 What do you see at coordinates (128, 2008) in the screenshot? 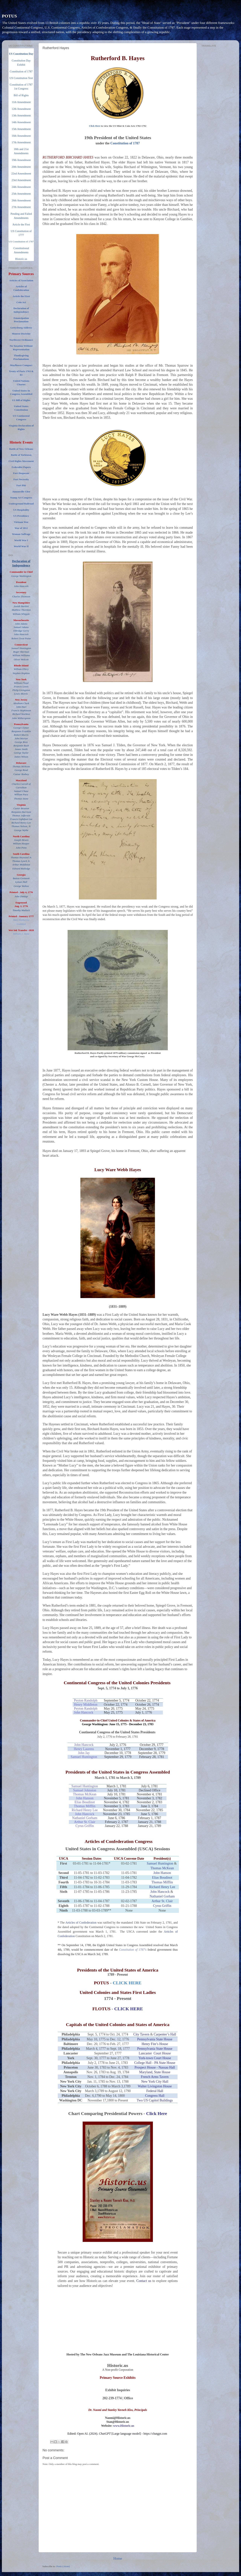
I see `CLICK HERE` at bounding box center [128, 2008].